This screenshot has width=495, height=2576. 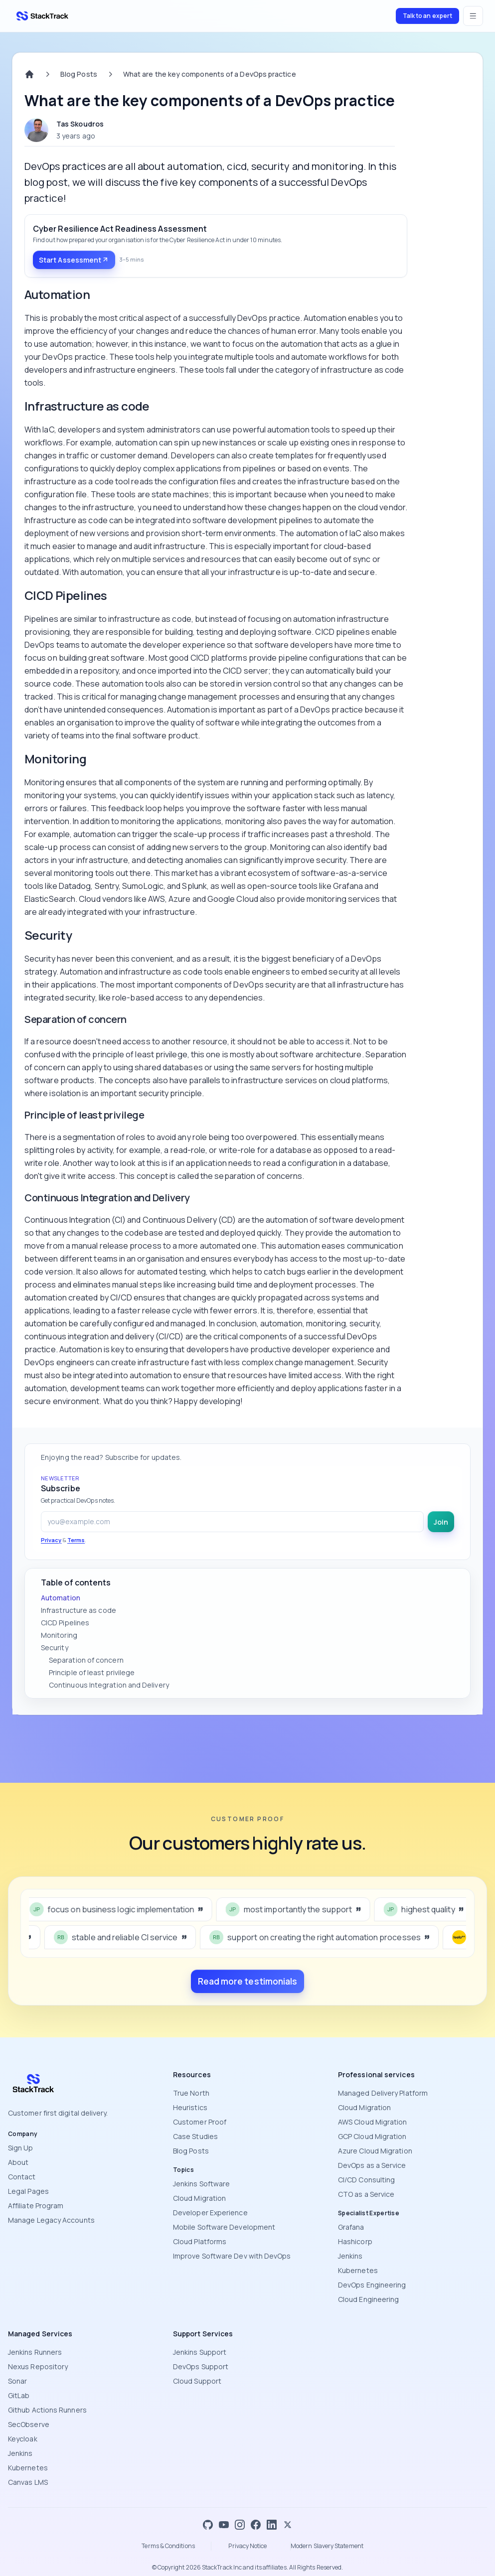 What do you see at coordinates (22, 2438) in the screenshot?
I see `Keycloak` at bounding box center [22, 2438].